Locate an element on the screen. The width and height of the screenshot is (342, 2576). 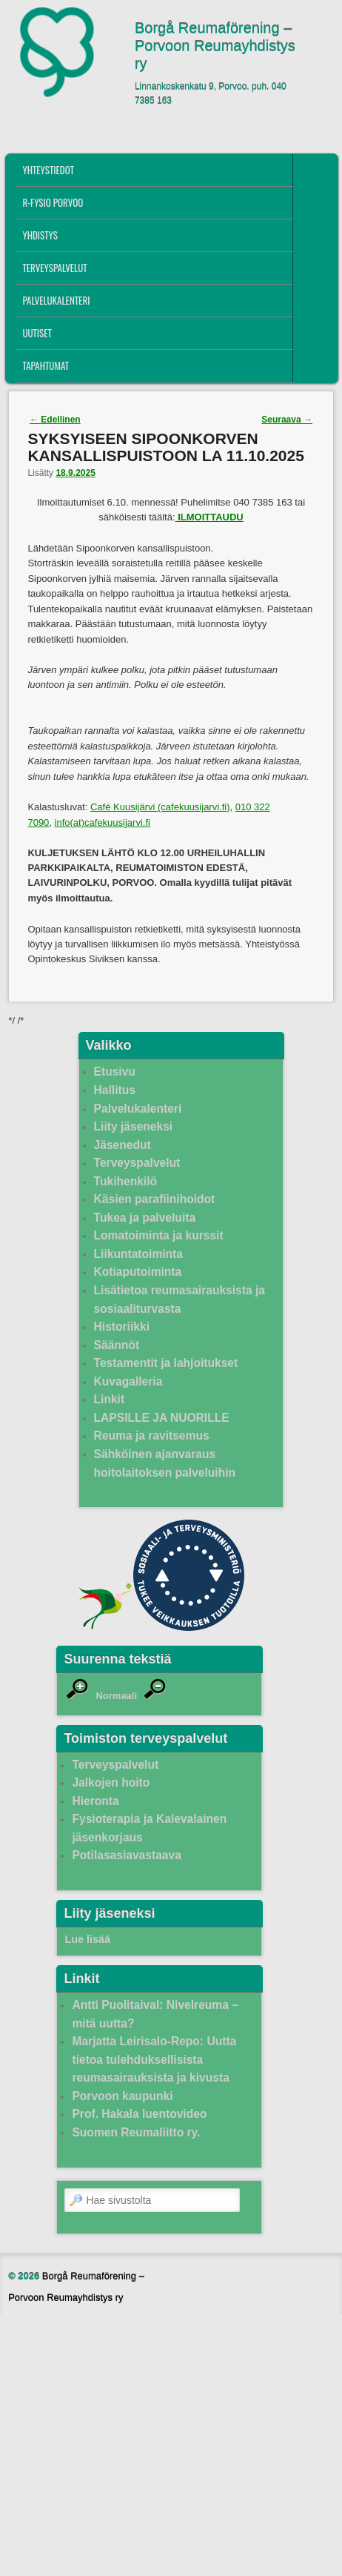
Palvelukalenteri is located at coordinates (56, 300).